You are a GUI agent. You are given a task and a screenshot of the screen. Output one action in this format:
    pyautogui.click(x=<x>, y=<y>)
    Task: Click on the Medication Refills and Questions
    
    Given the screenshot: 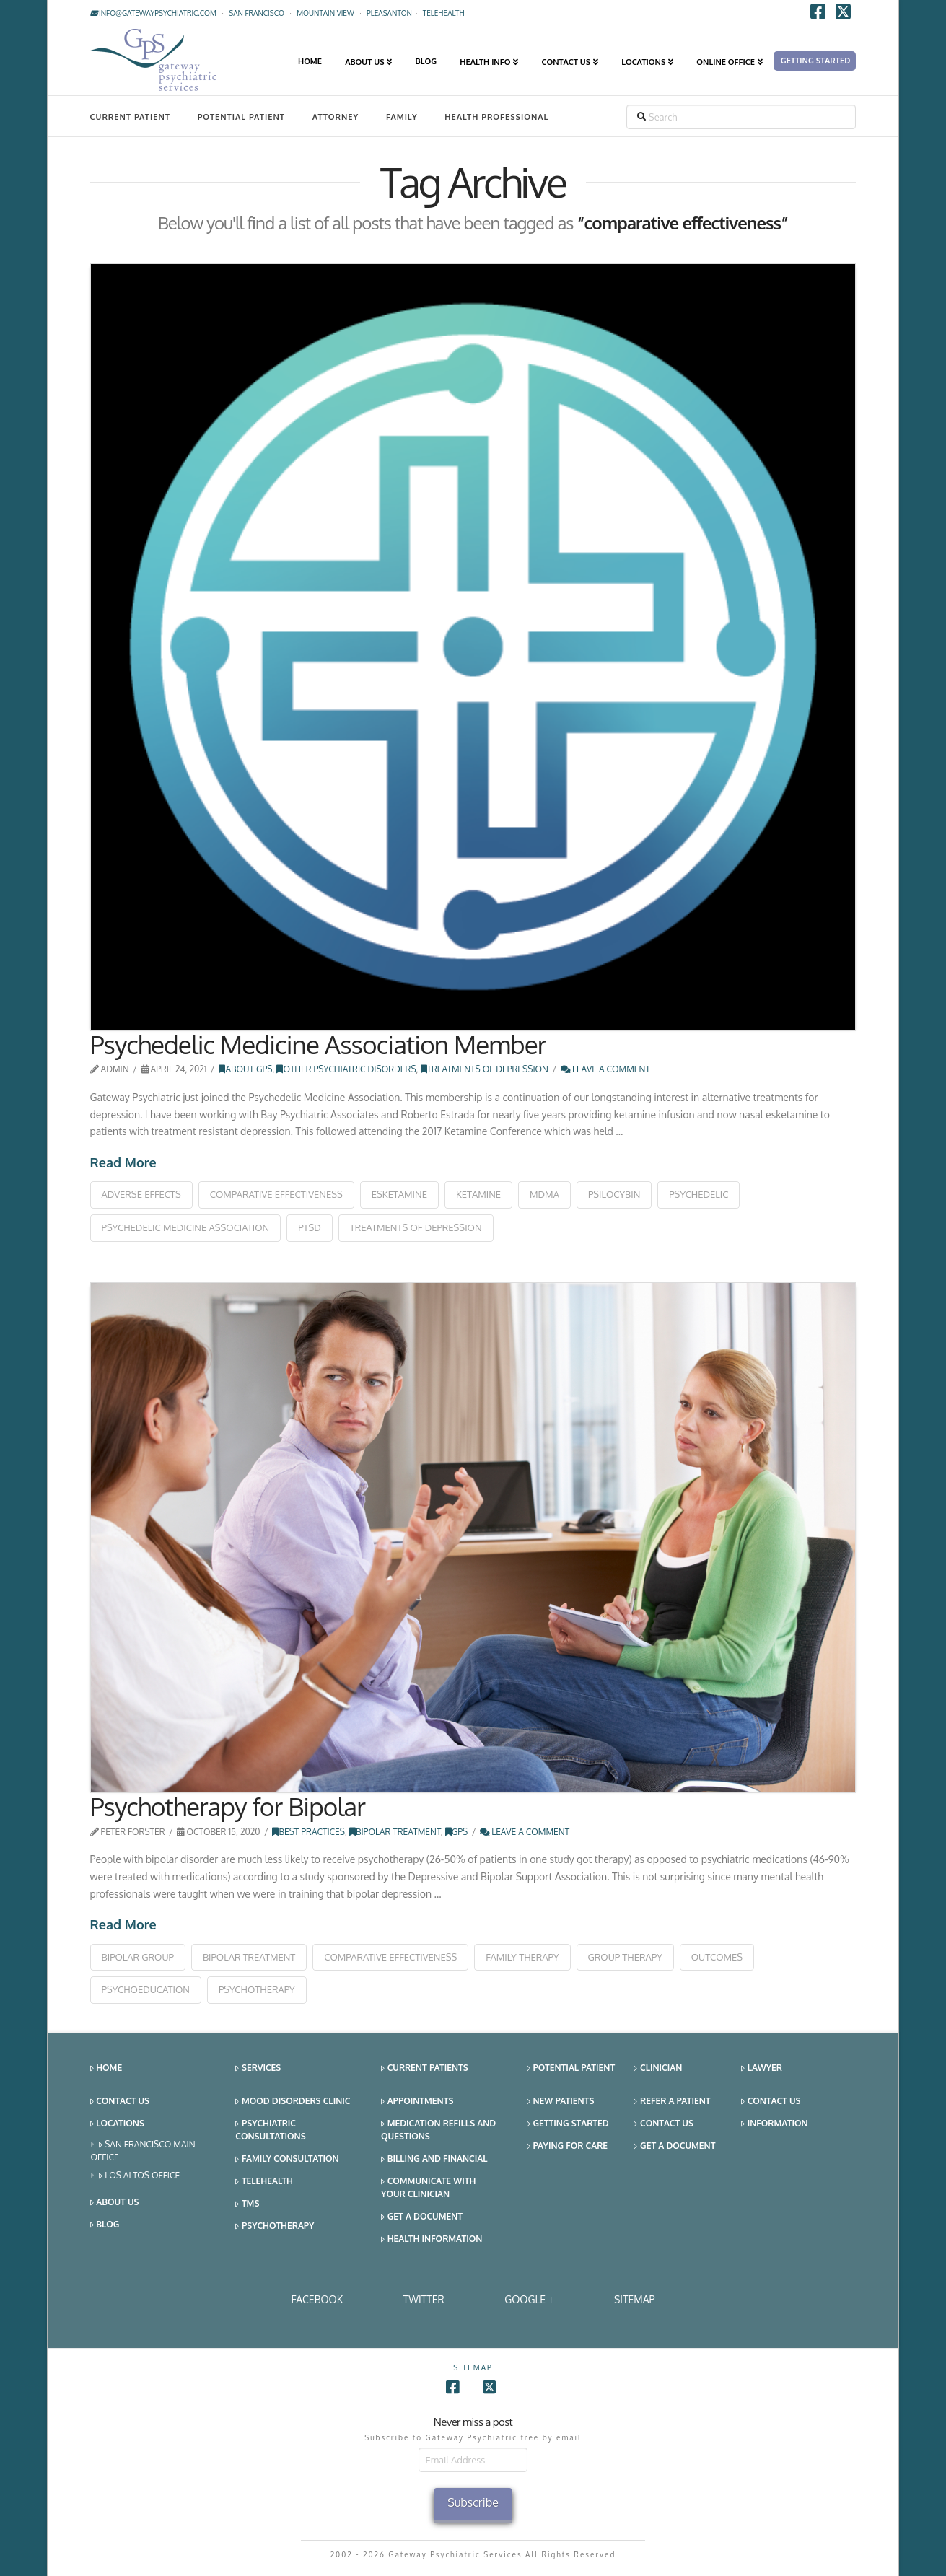 What is the action you would take?
    pyautogui.click(x=438, y=2130)
    